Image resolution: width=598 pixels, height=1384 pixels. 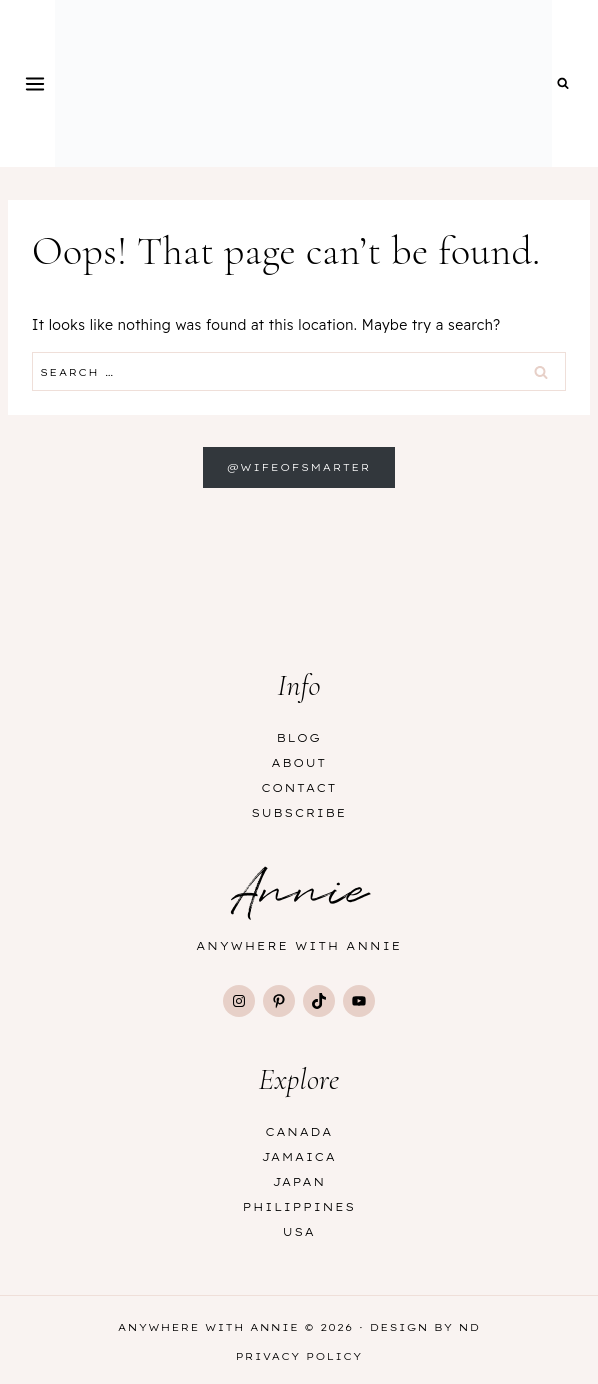 I want to click on Privacy Policy, so click(x=298, y=1356).